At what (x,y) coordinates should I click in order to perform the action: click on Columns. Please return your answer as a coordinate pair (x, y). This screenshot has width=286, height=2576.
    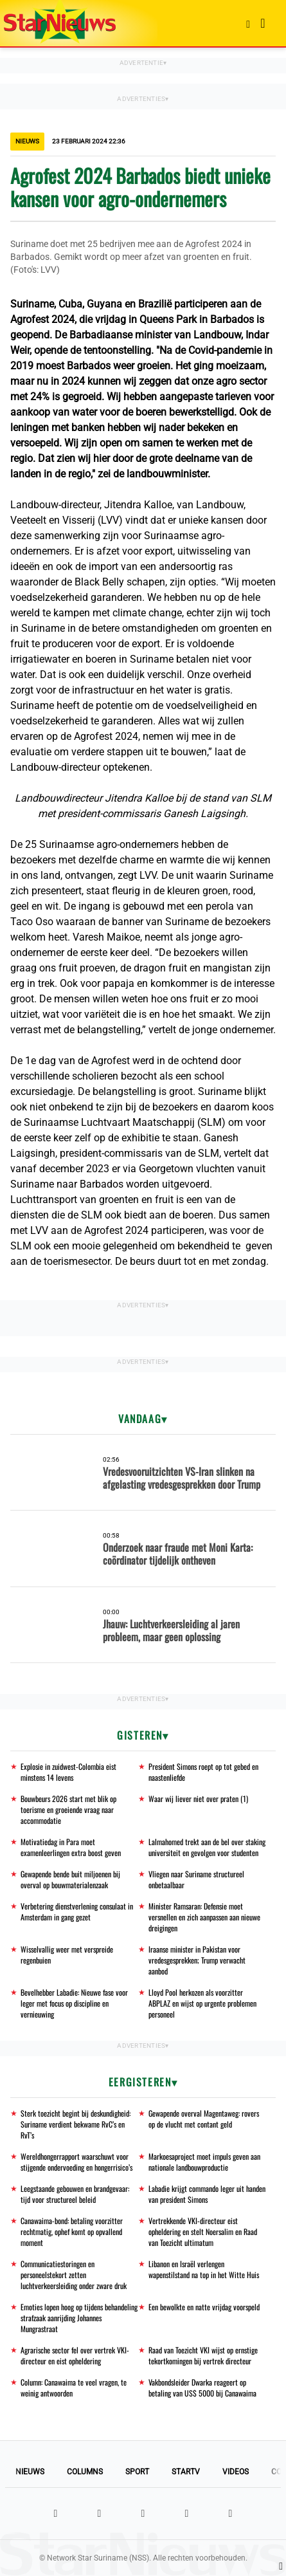
    Looking at the image, I should click on (85, 2471).